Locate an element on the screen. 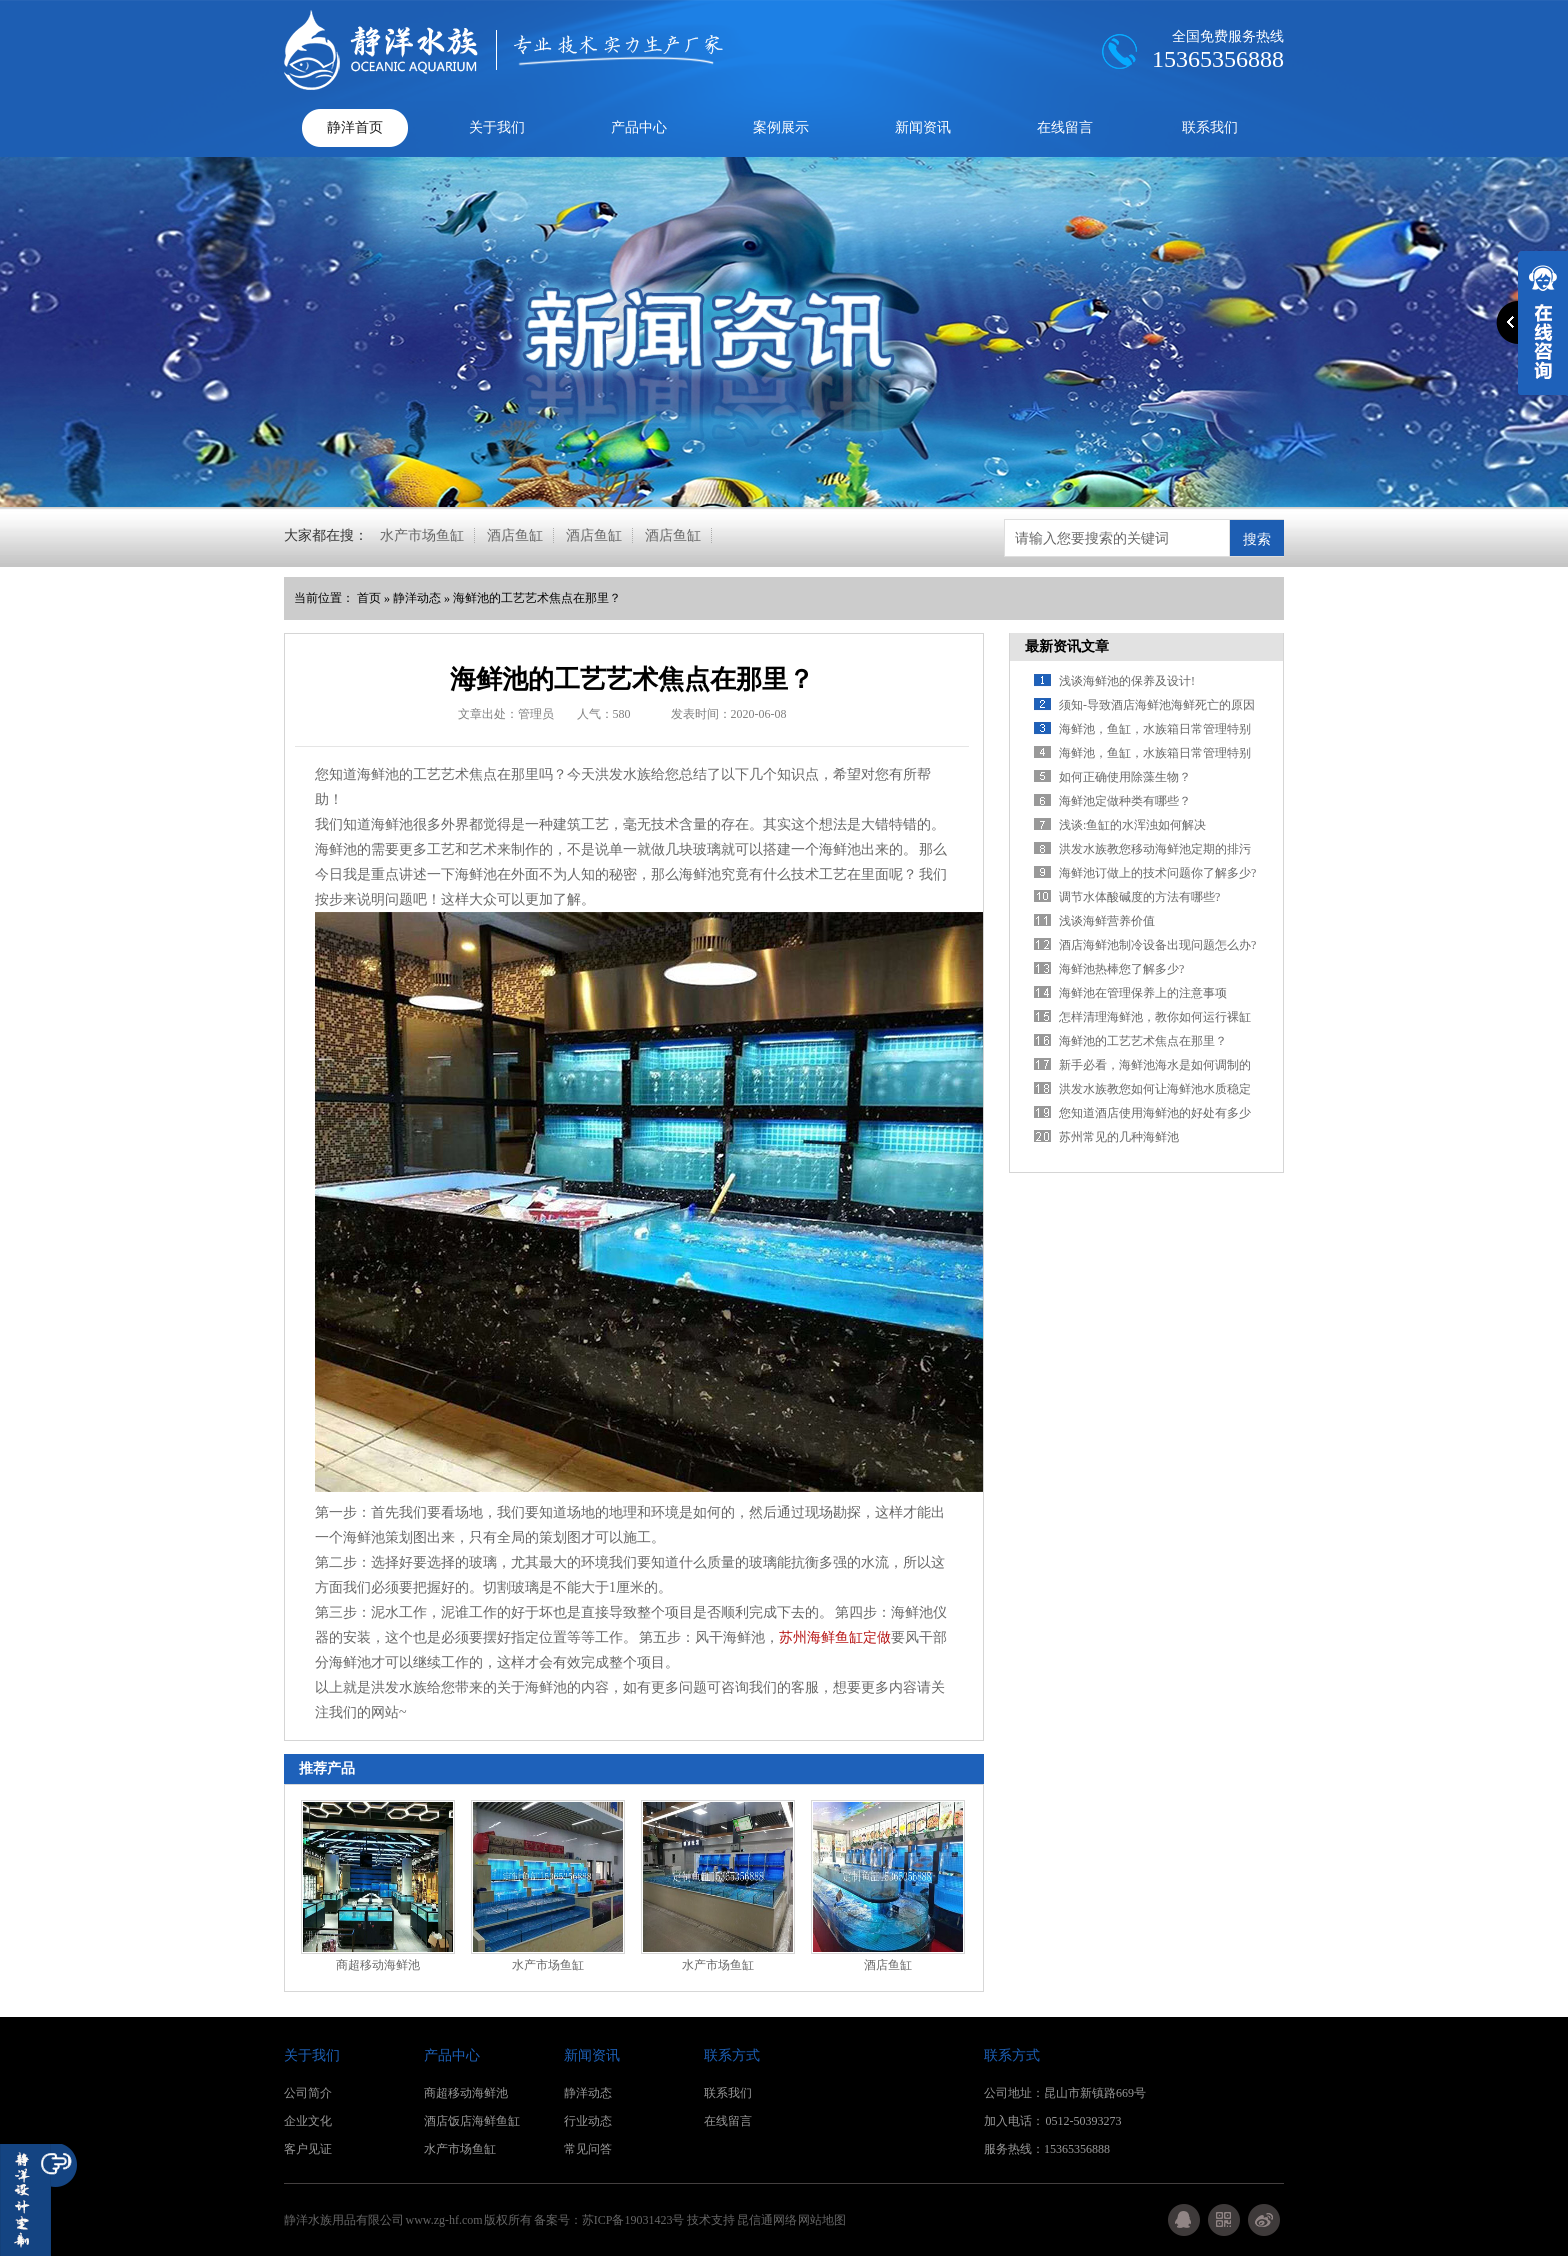 The height and width of the screenshot is (2256, 1568). 酒店鱼缸 is located at coordinates (515, 535).